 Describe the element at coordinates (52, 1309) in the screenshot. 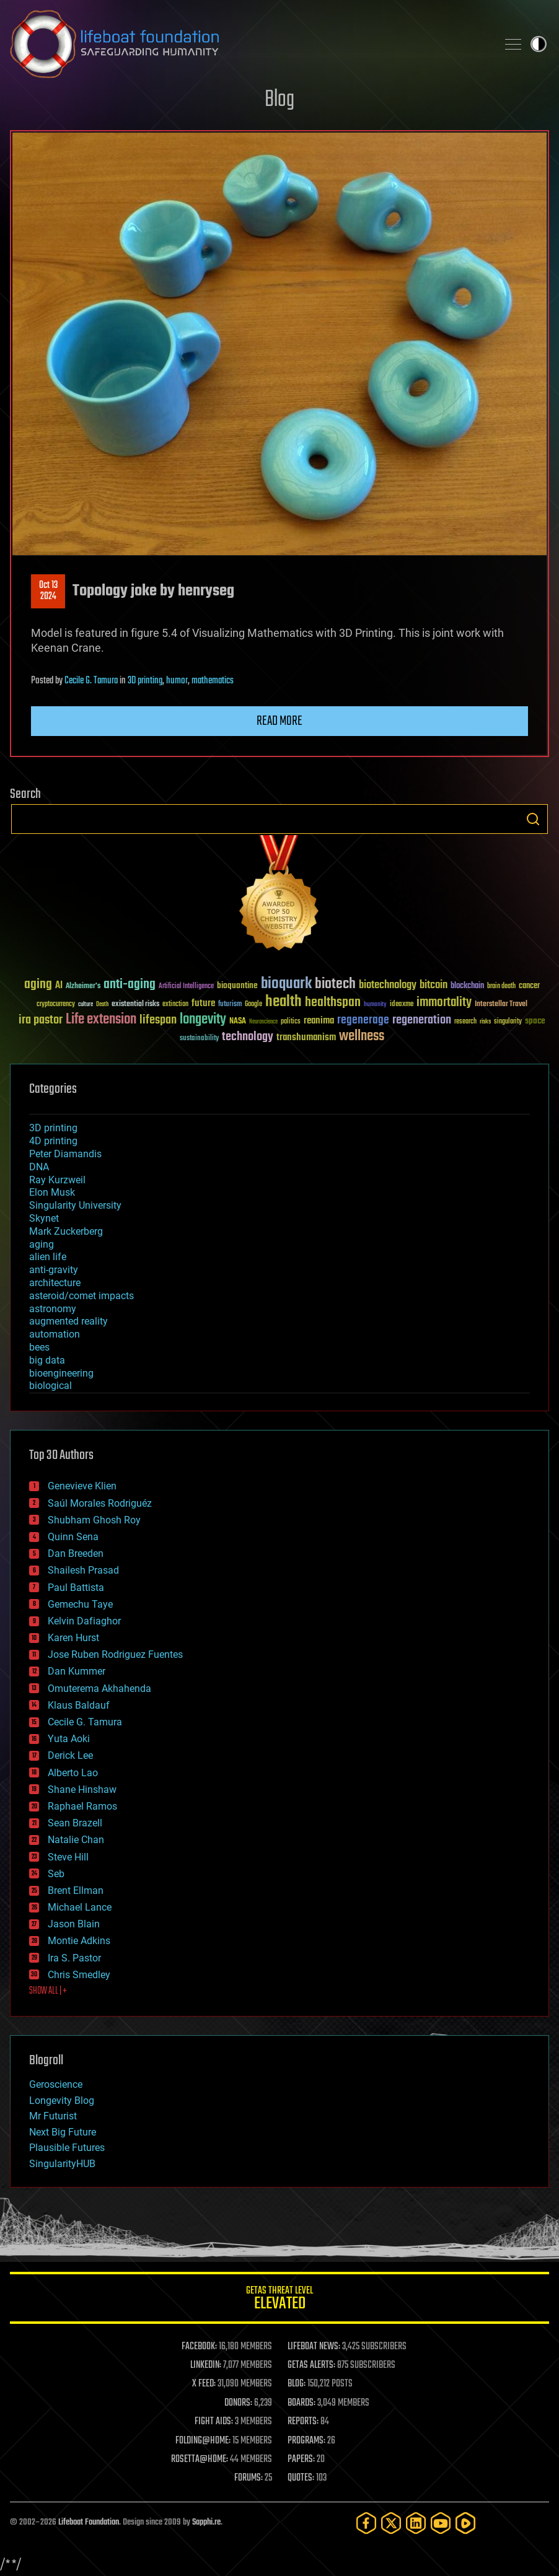

I see `astronomy` at that location.